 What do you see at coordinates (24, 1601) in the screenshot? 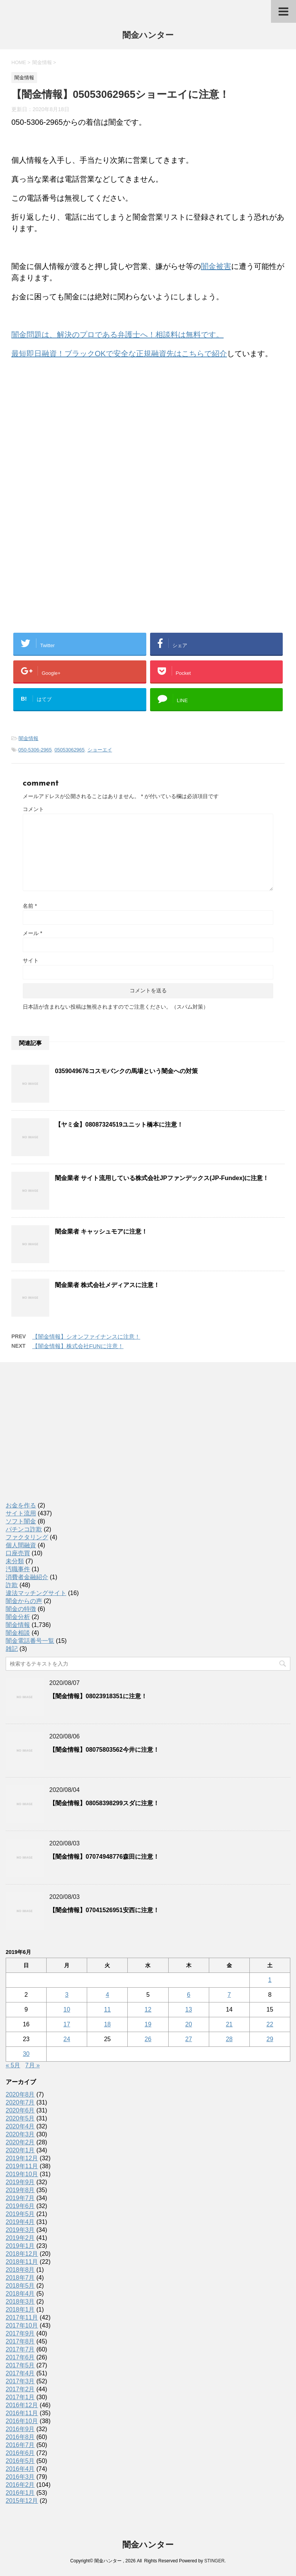
I see `闇金からの声` at bounding box center [24, 1601].